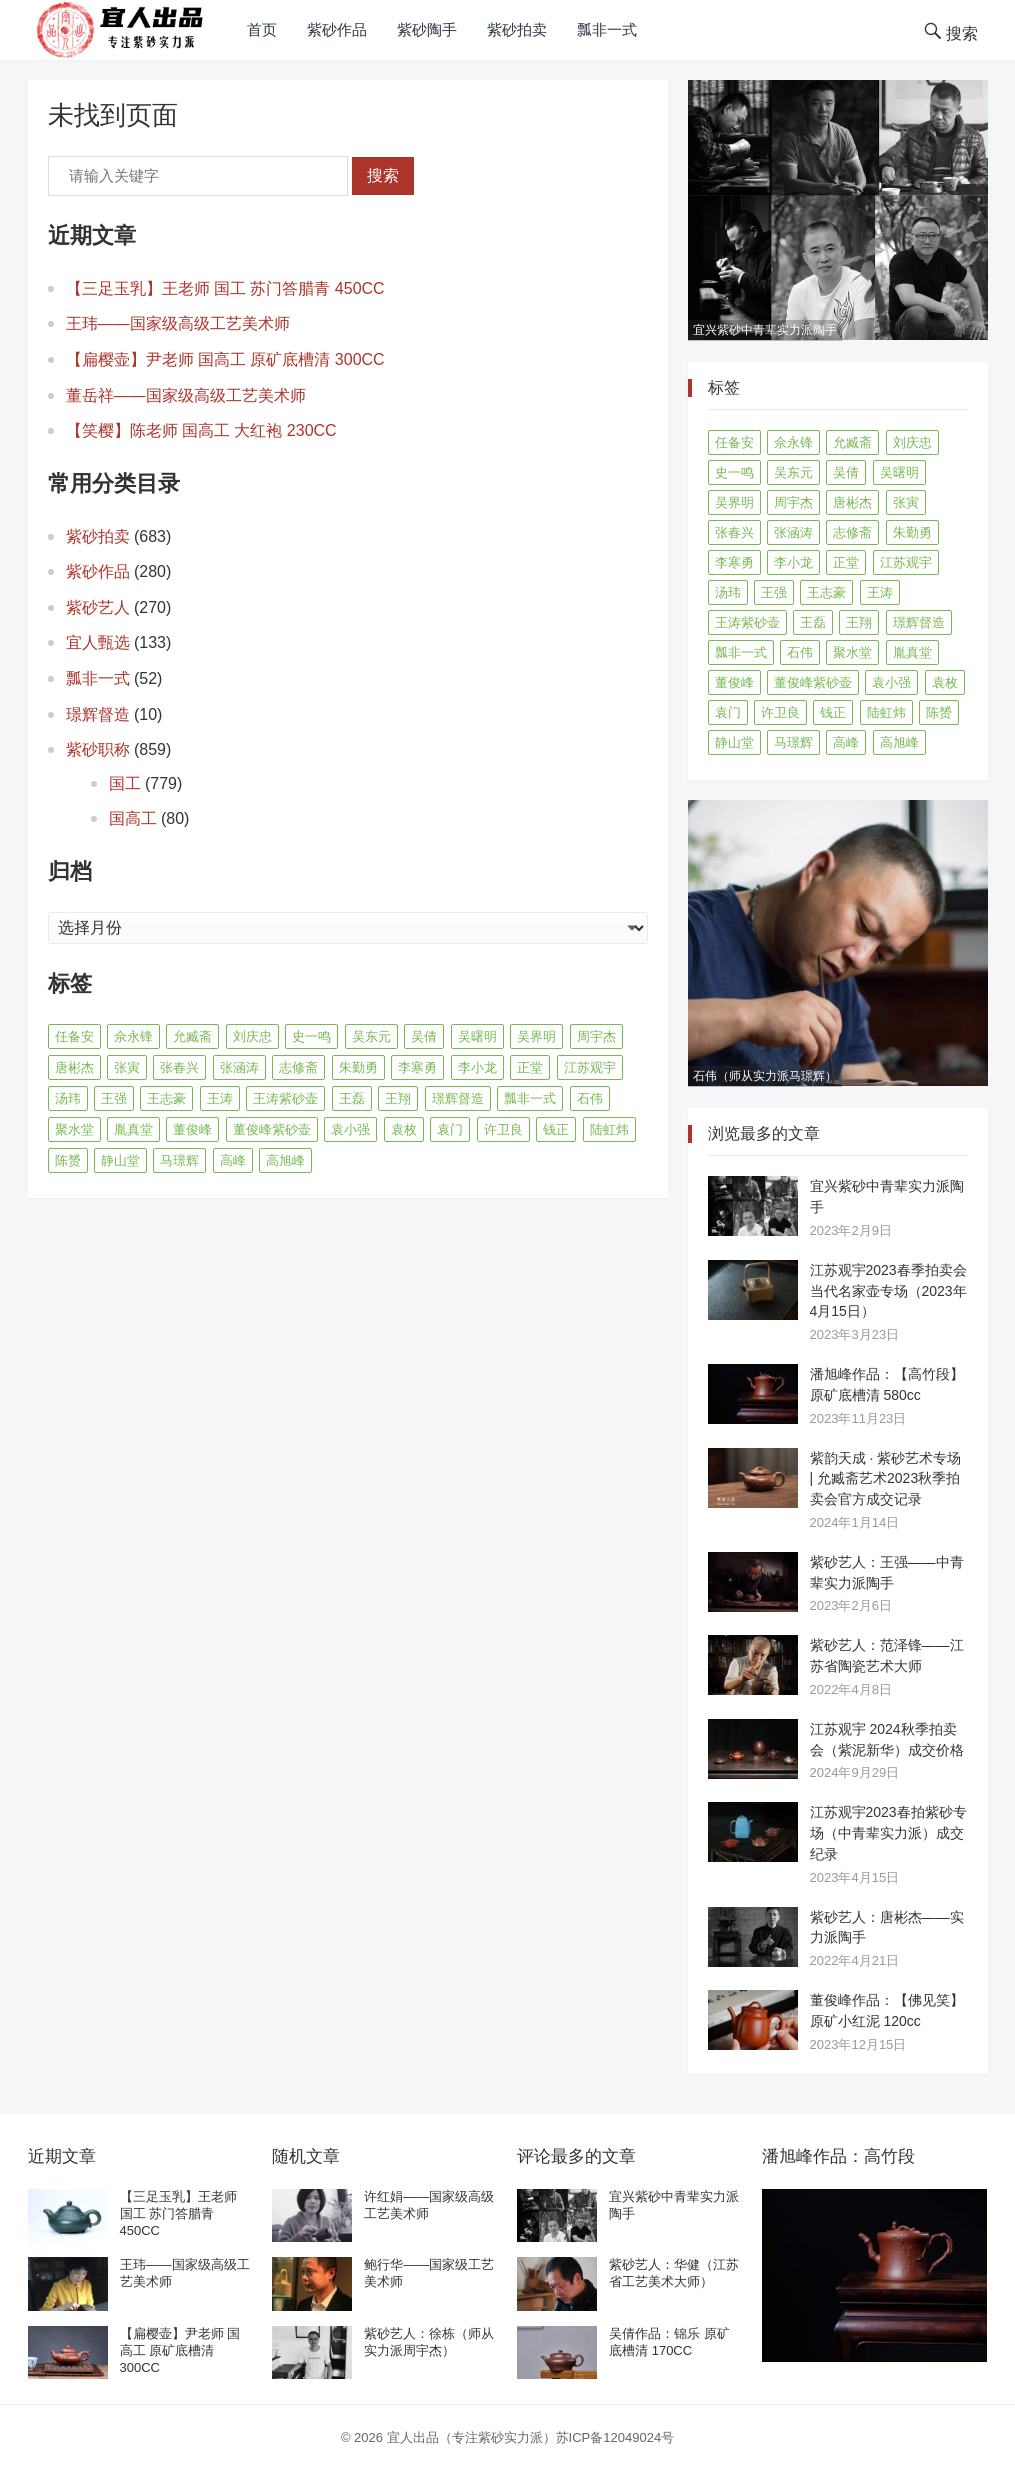 This screenshot has width=1015, height=2471. I want to click on 允臧斋 [允臧斋 (32 项)], so click(192, 1036).